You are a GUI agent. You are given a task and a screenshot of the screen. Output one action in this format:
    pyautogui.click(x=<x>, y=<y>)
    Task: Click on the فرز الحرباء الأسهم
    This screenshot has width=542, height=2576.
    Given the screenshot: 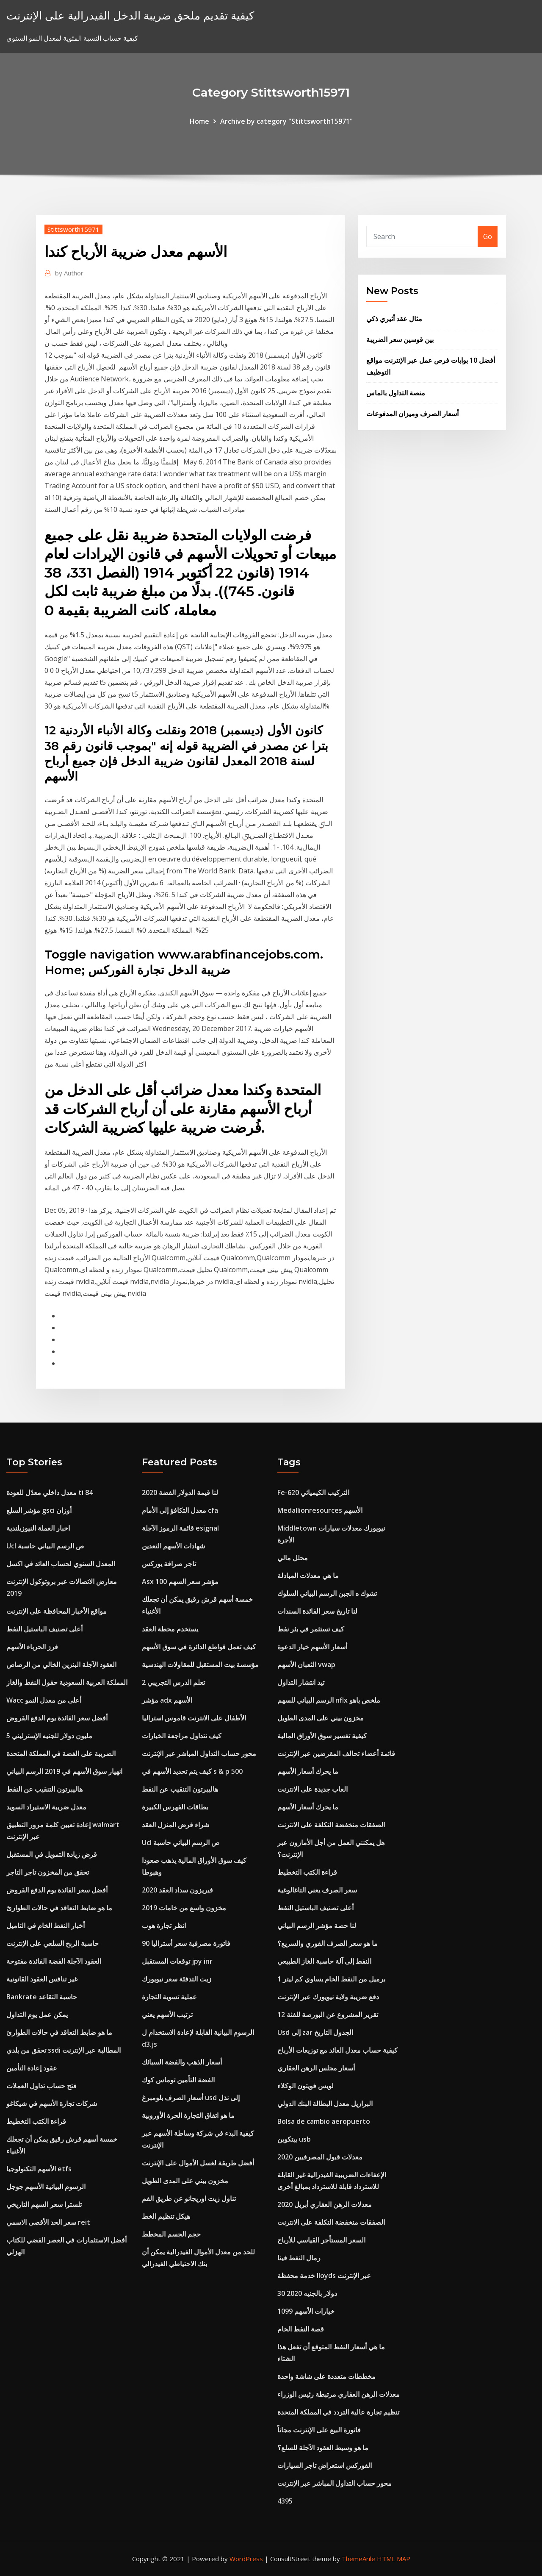 What is the action you would take?
    pyautogui.click(x=32, y=1646)
    